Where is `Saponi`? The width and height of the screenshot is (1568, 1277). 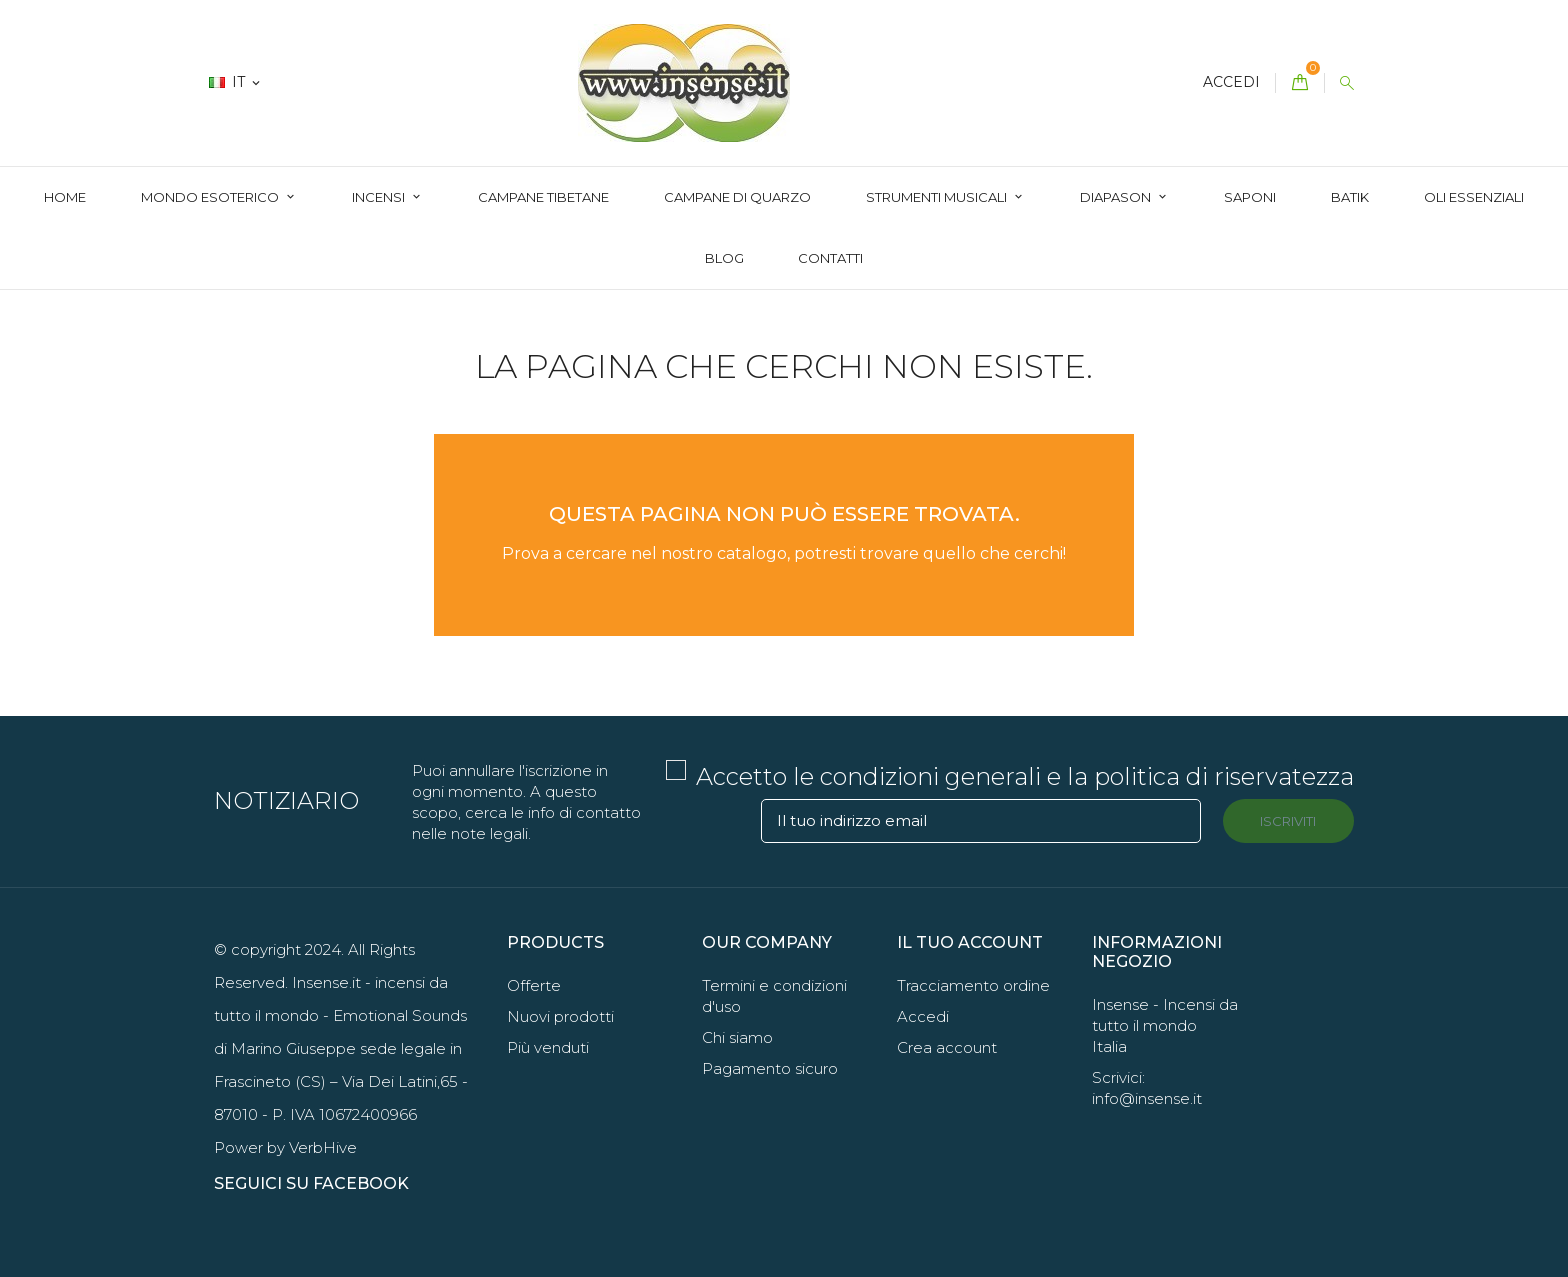 Saponi is located at coordinates (1250, 197).